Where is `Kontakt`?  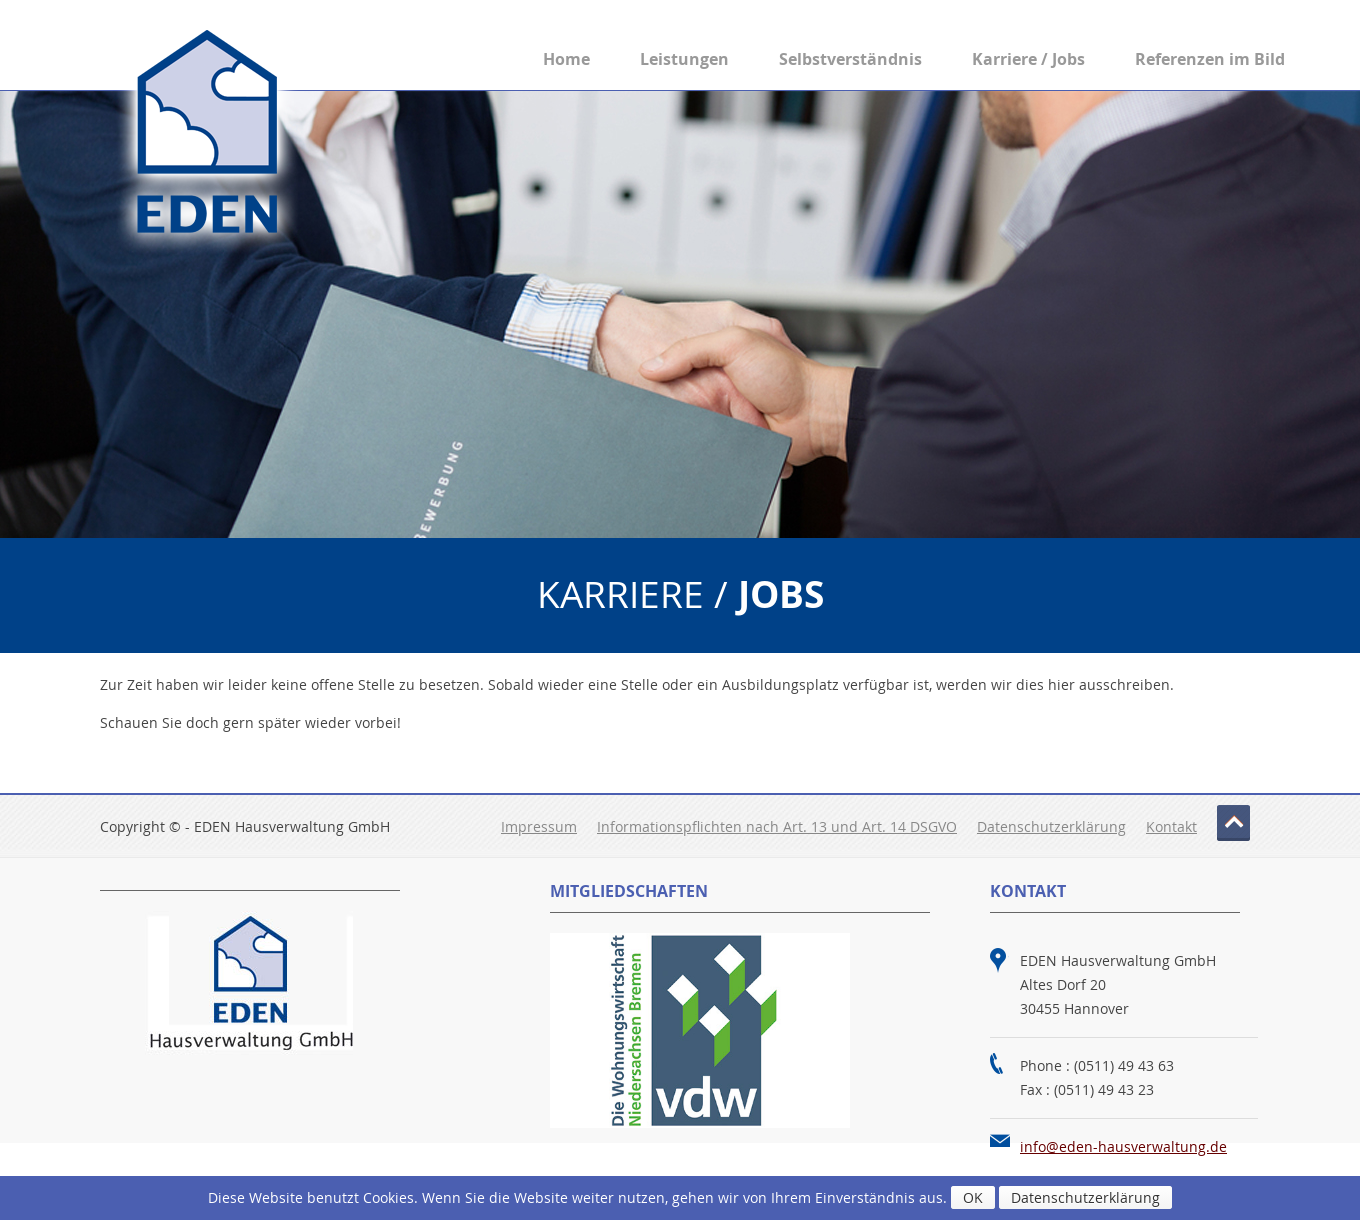 Kontakt is located at coordinates (1171, 826).